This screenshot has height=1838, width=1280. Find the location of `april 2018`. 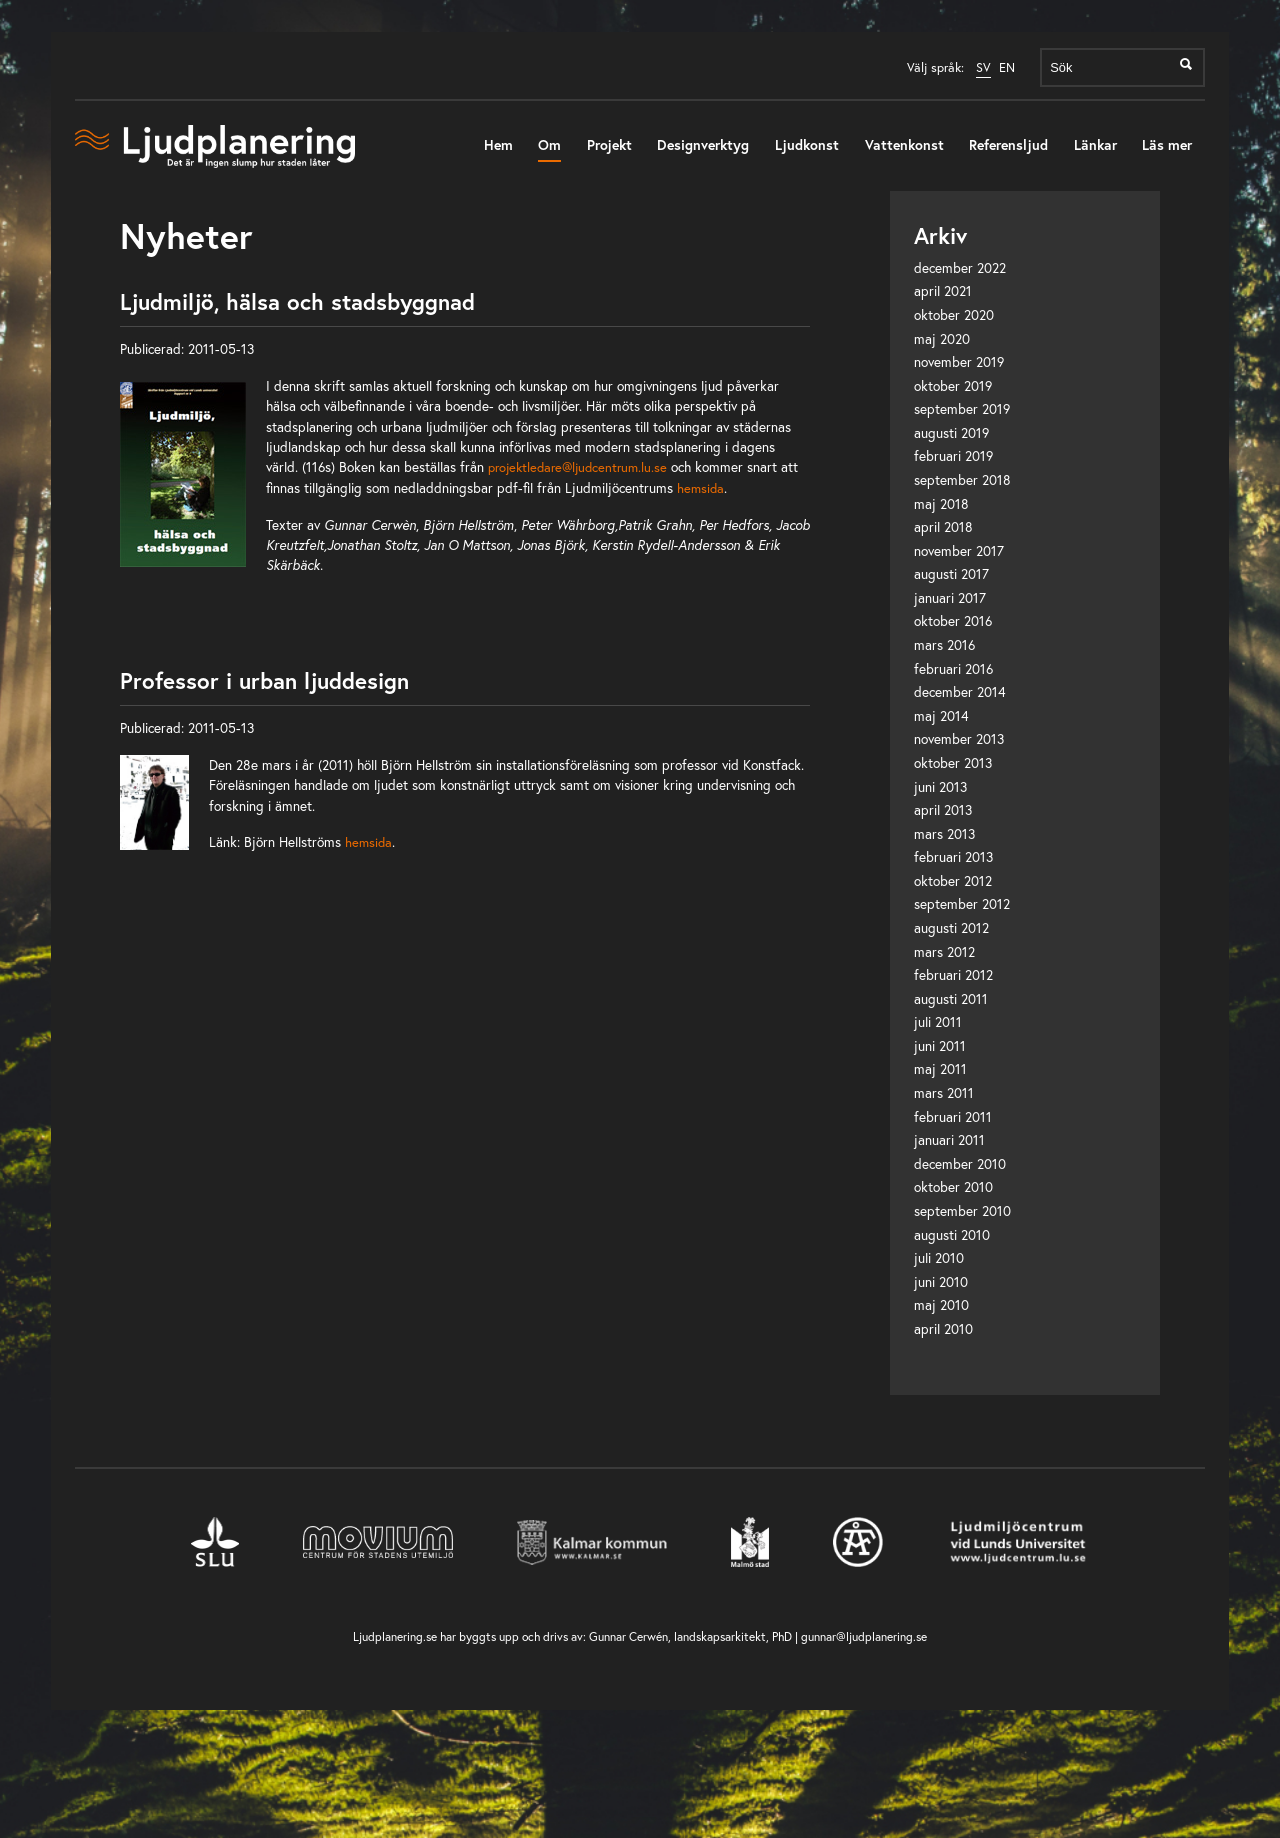

april 2018 is located at coordinates (943, 527).